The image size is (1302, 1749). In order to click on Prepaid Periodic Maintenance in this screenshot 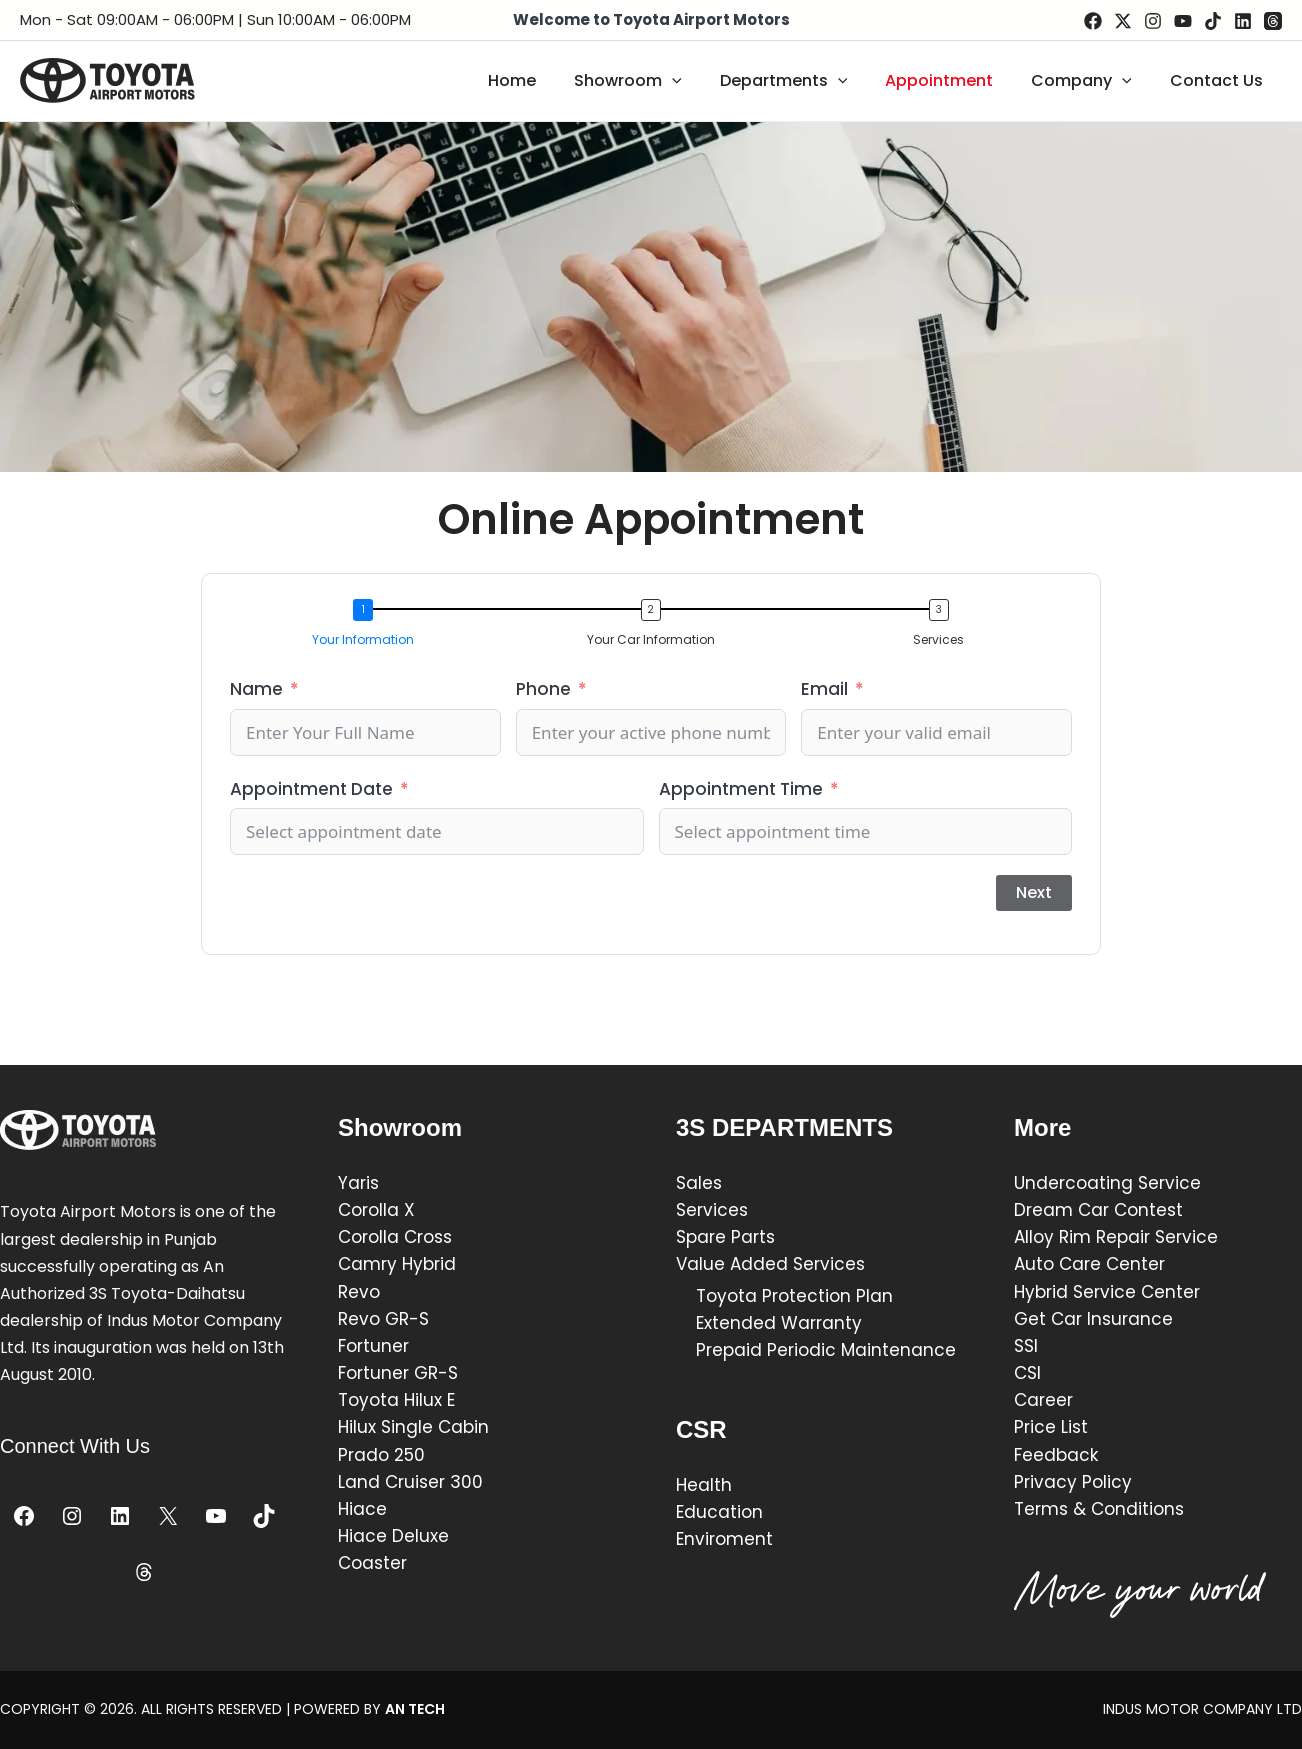, I will do `click(826, 1350)`.